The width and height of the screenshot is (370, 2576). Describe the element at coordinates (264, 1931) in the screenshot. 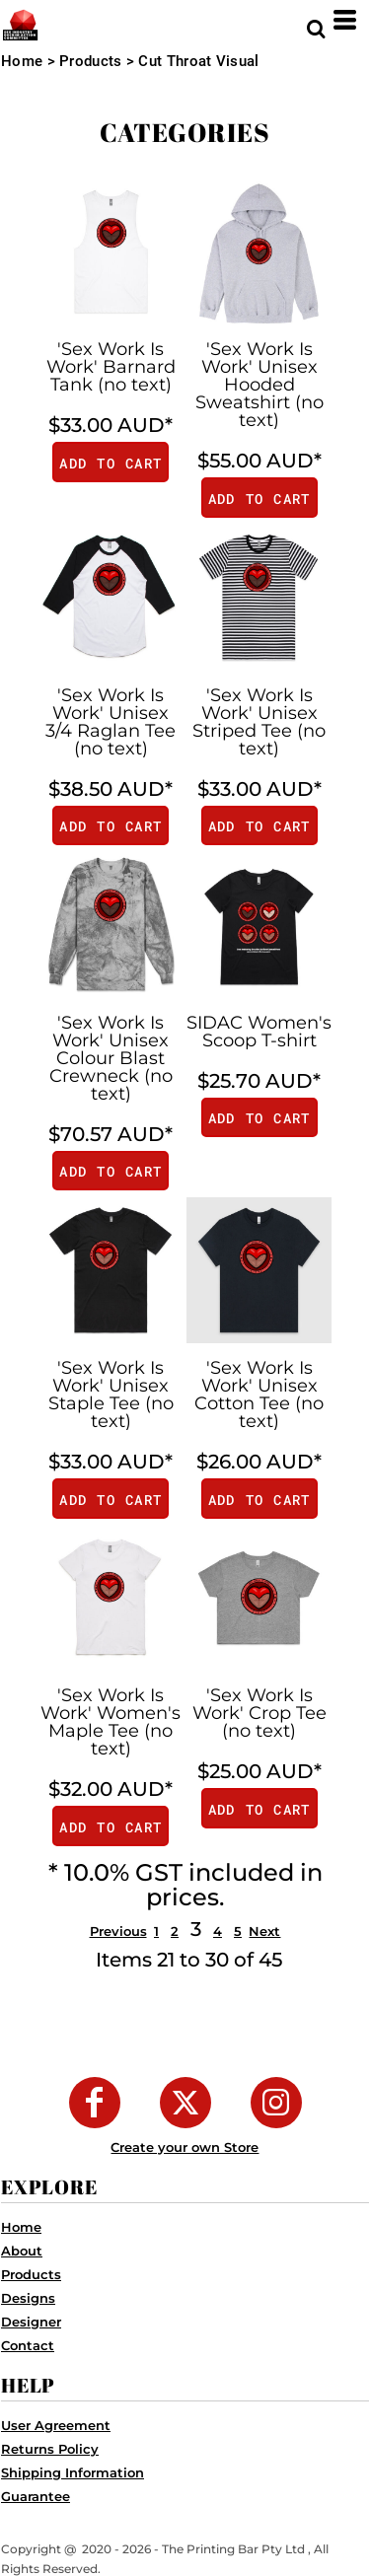

I see `Next` at that location.